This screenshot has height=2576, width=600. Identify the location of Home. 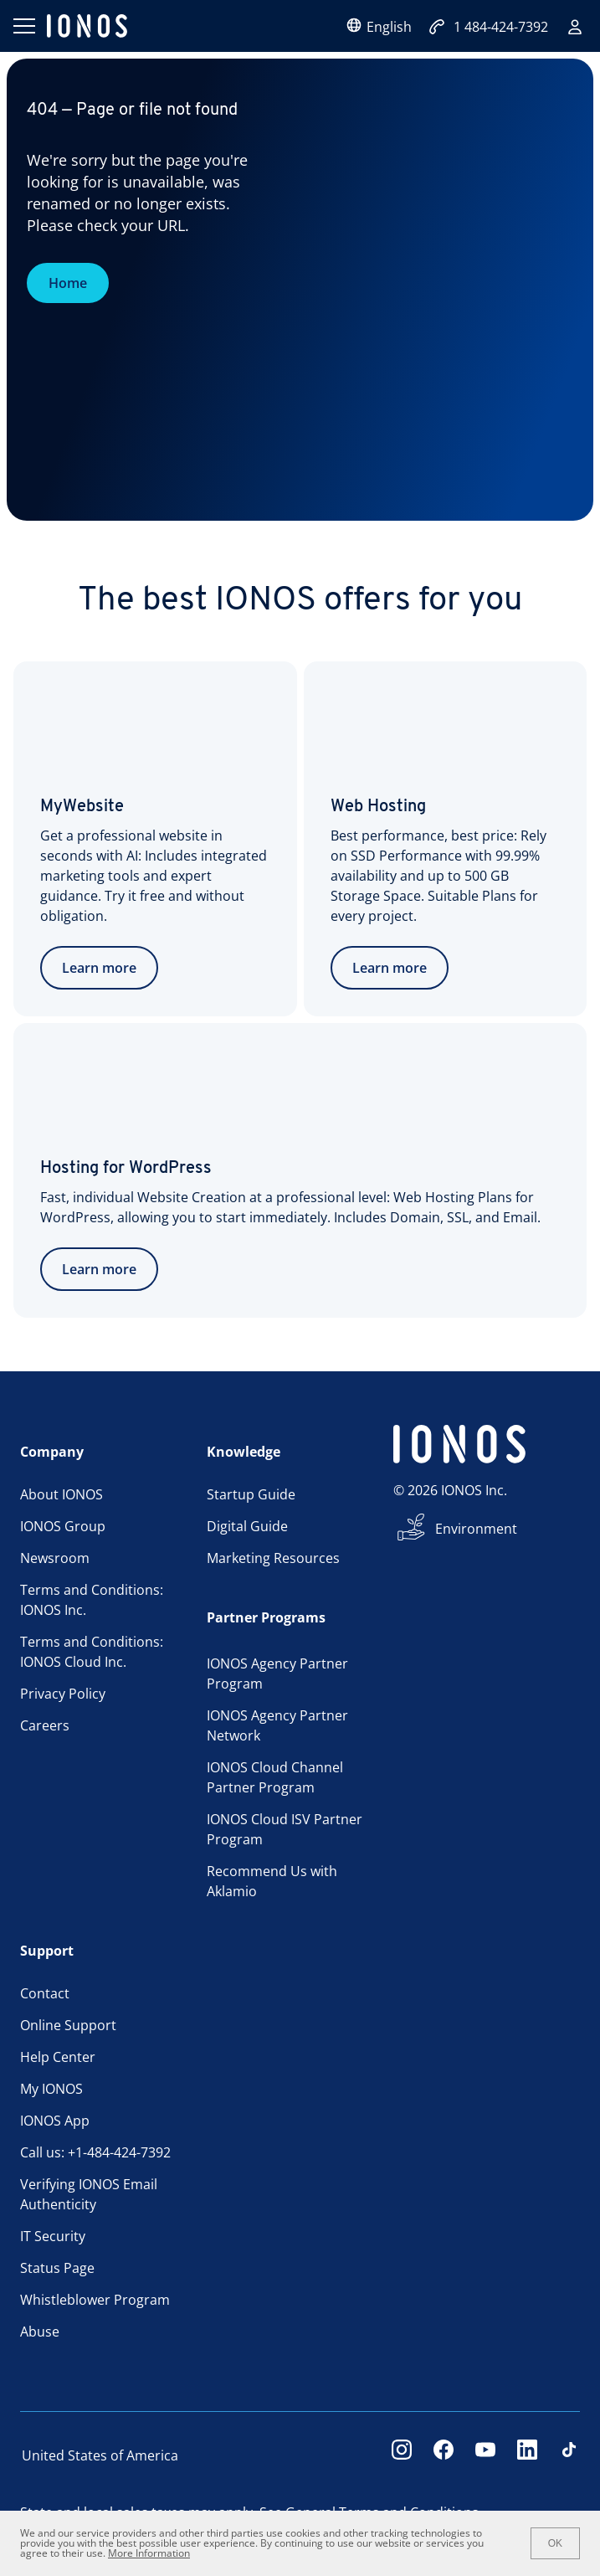
(68, 283).